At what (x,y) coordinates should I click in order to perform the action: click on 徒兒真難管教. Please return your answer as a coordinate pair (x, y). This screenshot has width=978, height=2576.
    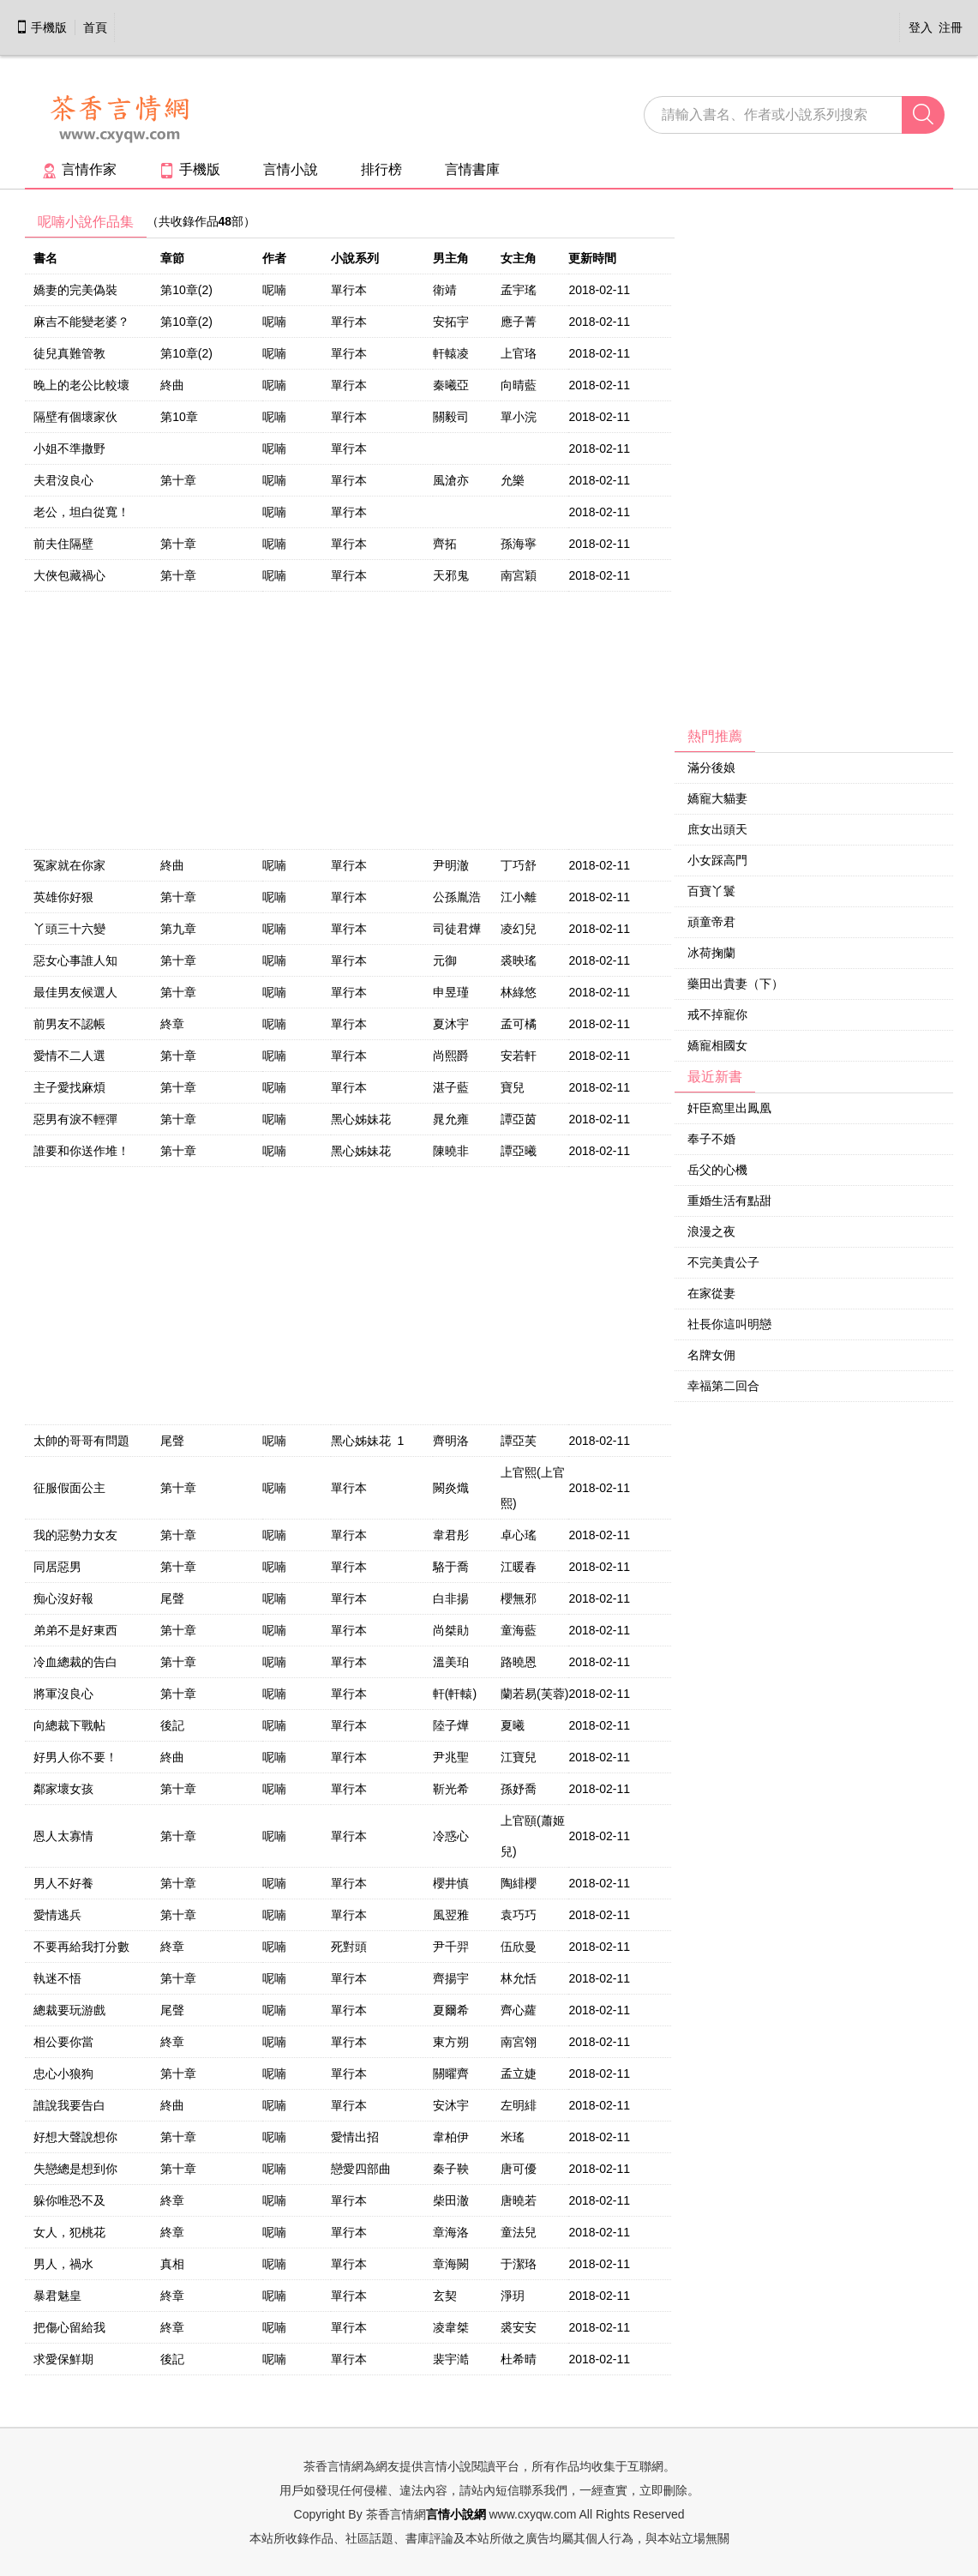
    Looking at the image, I should click on (69, 353).